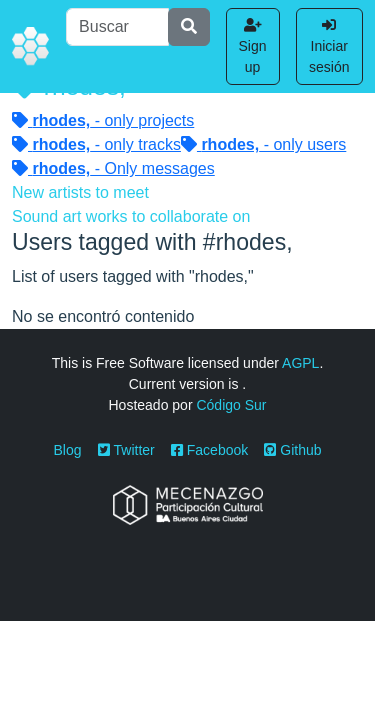  Describe the element at coordinates (96, 144) in the screenshot. I see `- only tracks` at that location.